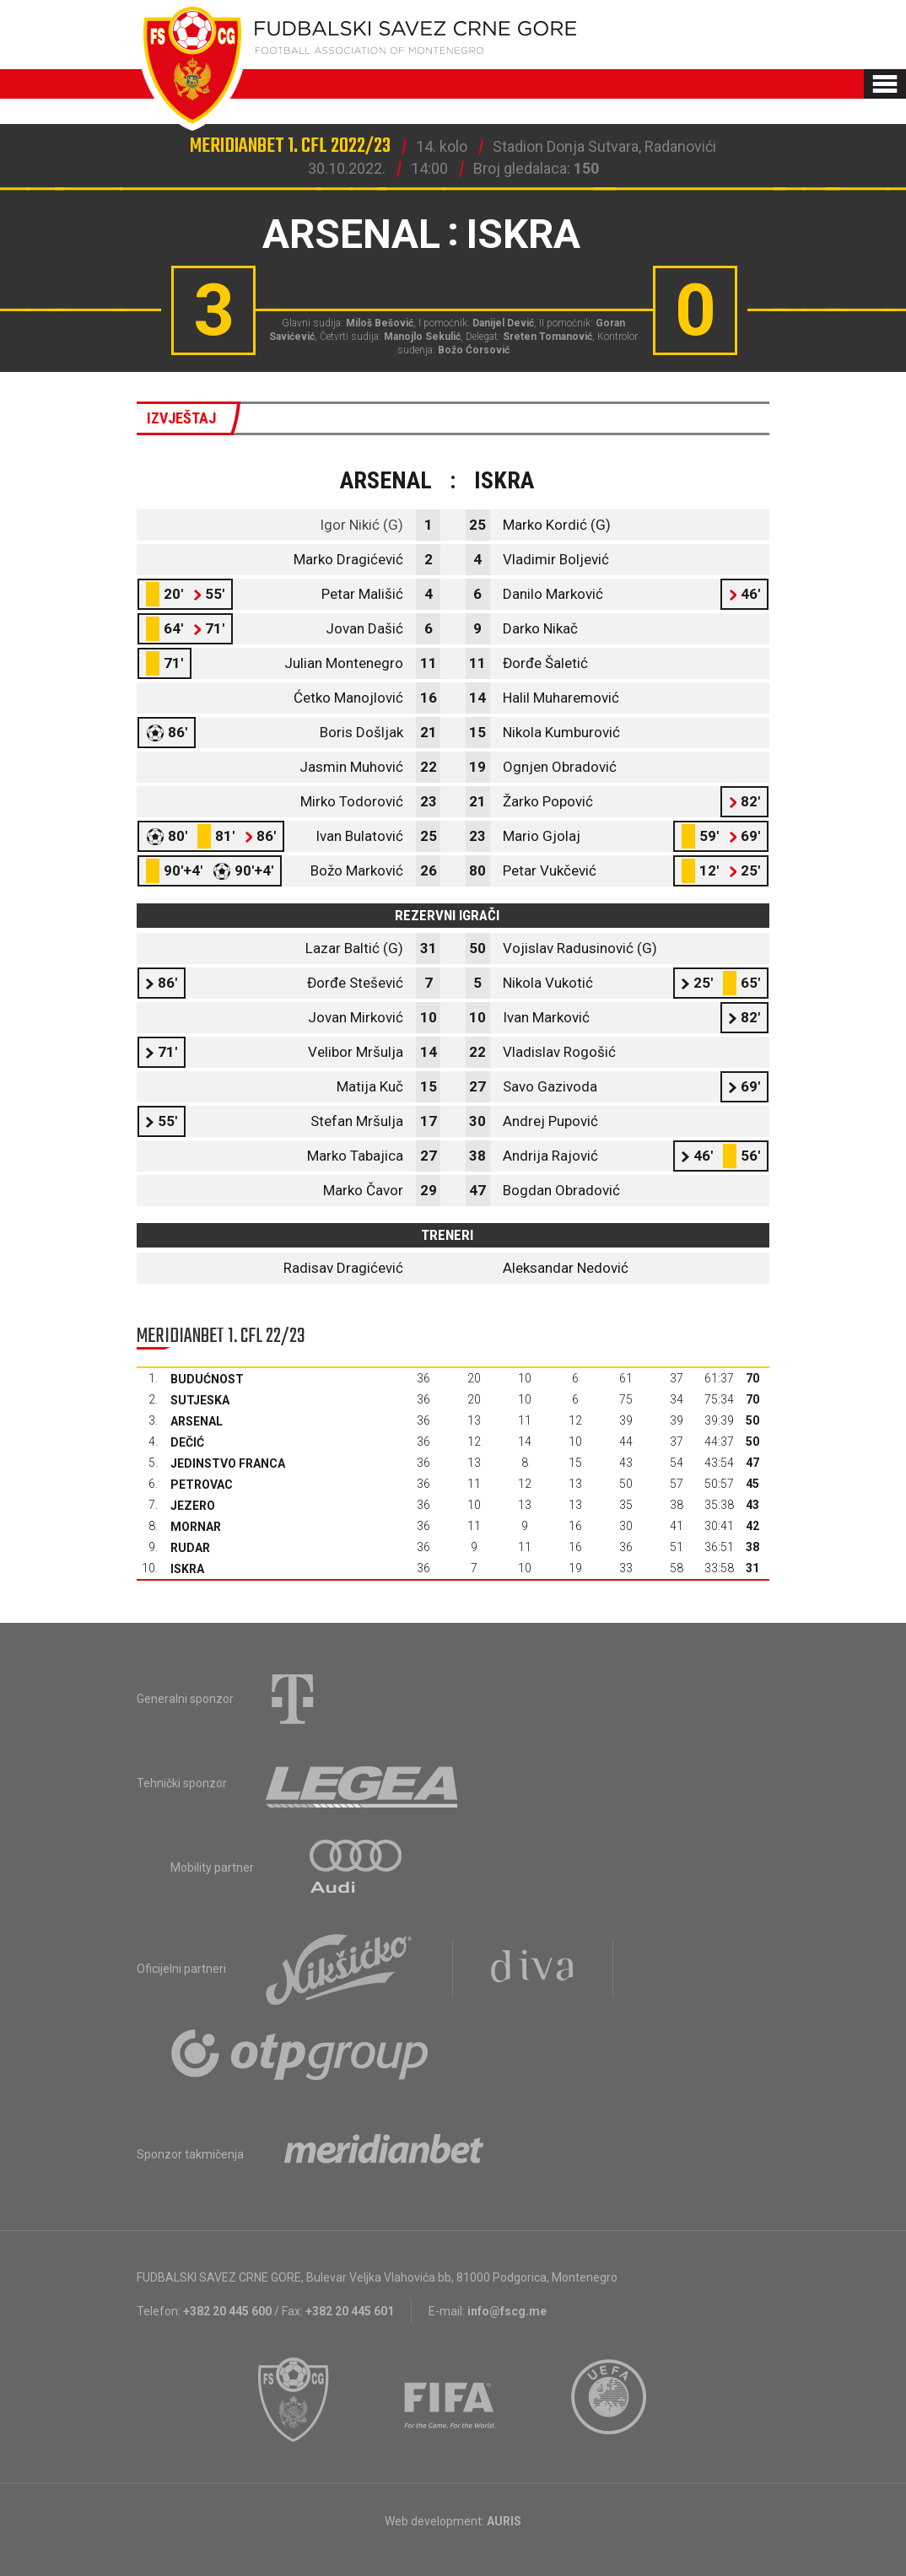  What do you see at coordinates (504, 2521) in the screenshot?
I see `AURIS` at bounding box center [504, 2521].